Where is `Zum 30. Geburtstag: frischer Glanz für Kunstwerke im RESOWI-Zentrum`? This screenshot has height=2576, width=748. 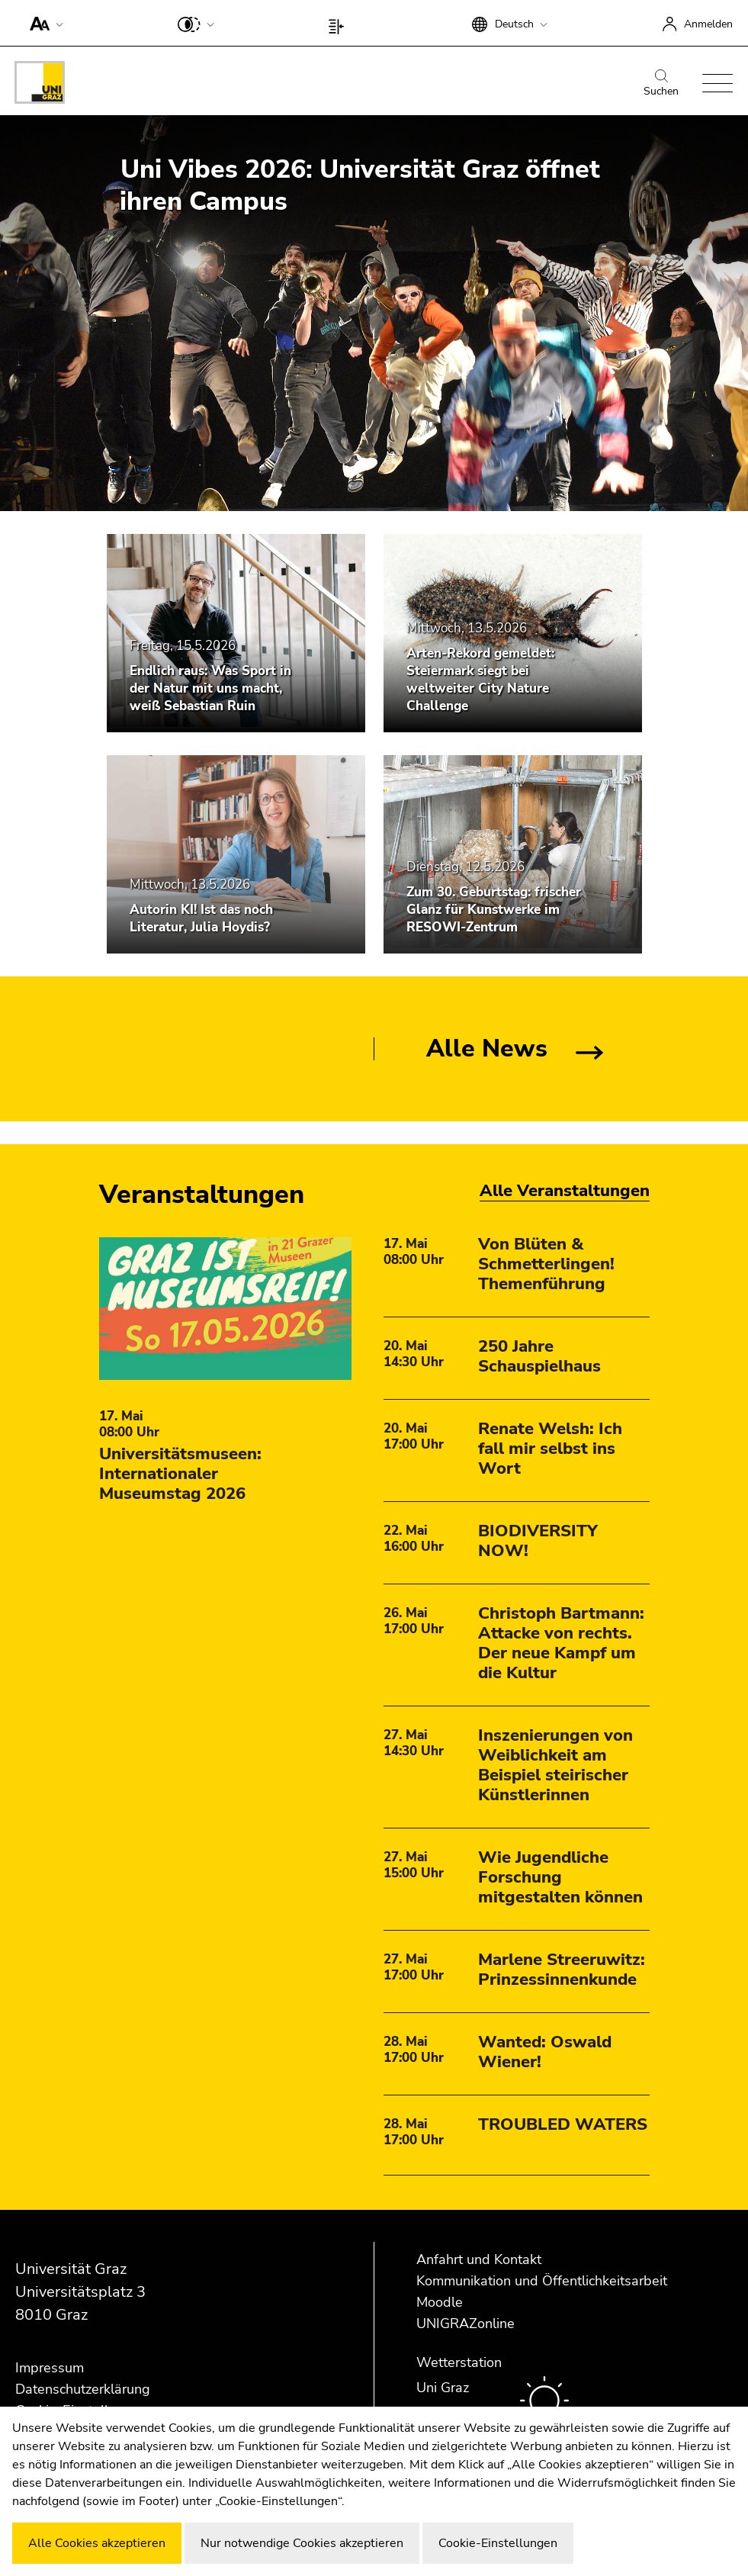
Zum 30. Geburtstag: frischer Glanz für Kunstwerke im RESOWI-Zentrum is located at coordinates (493, 909).